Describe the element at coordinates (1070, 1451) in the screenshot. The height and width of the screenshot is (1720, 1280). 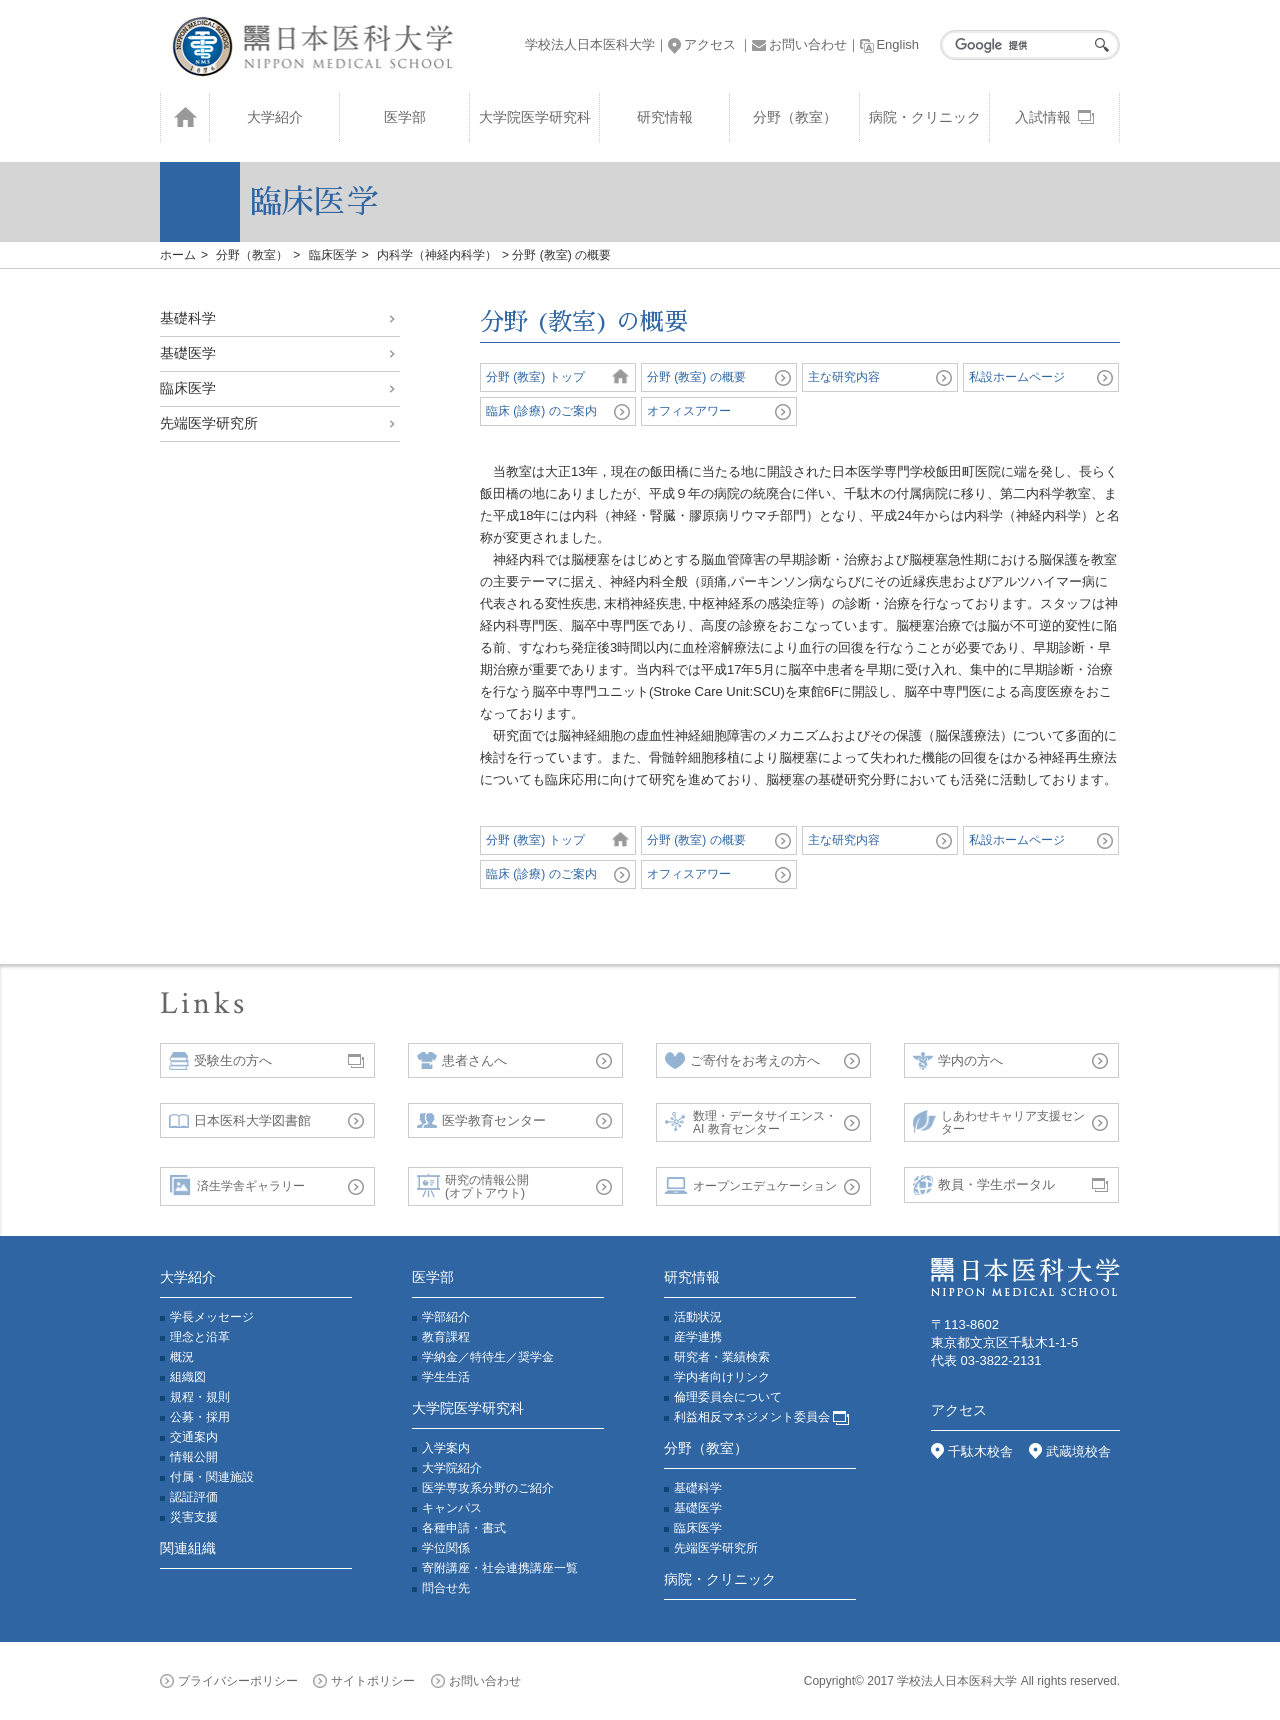
I see `武蔵境校舎` at that location.